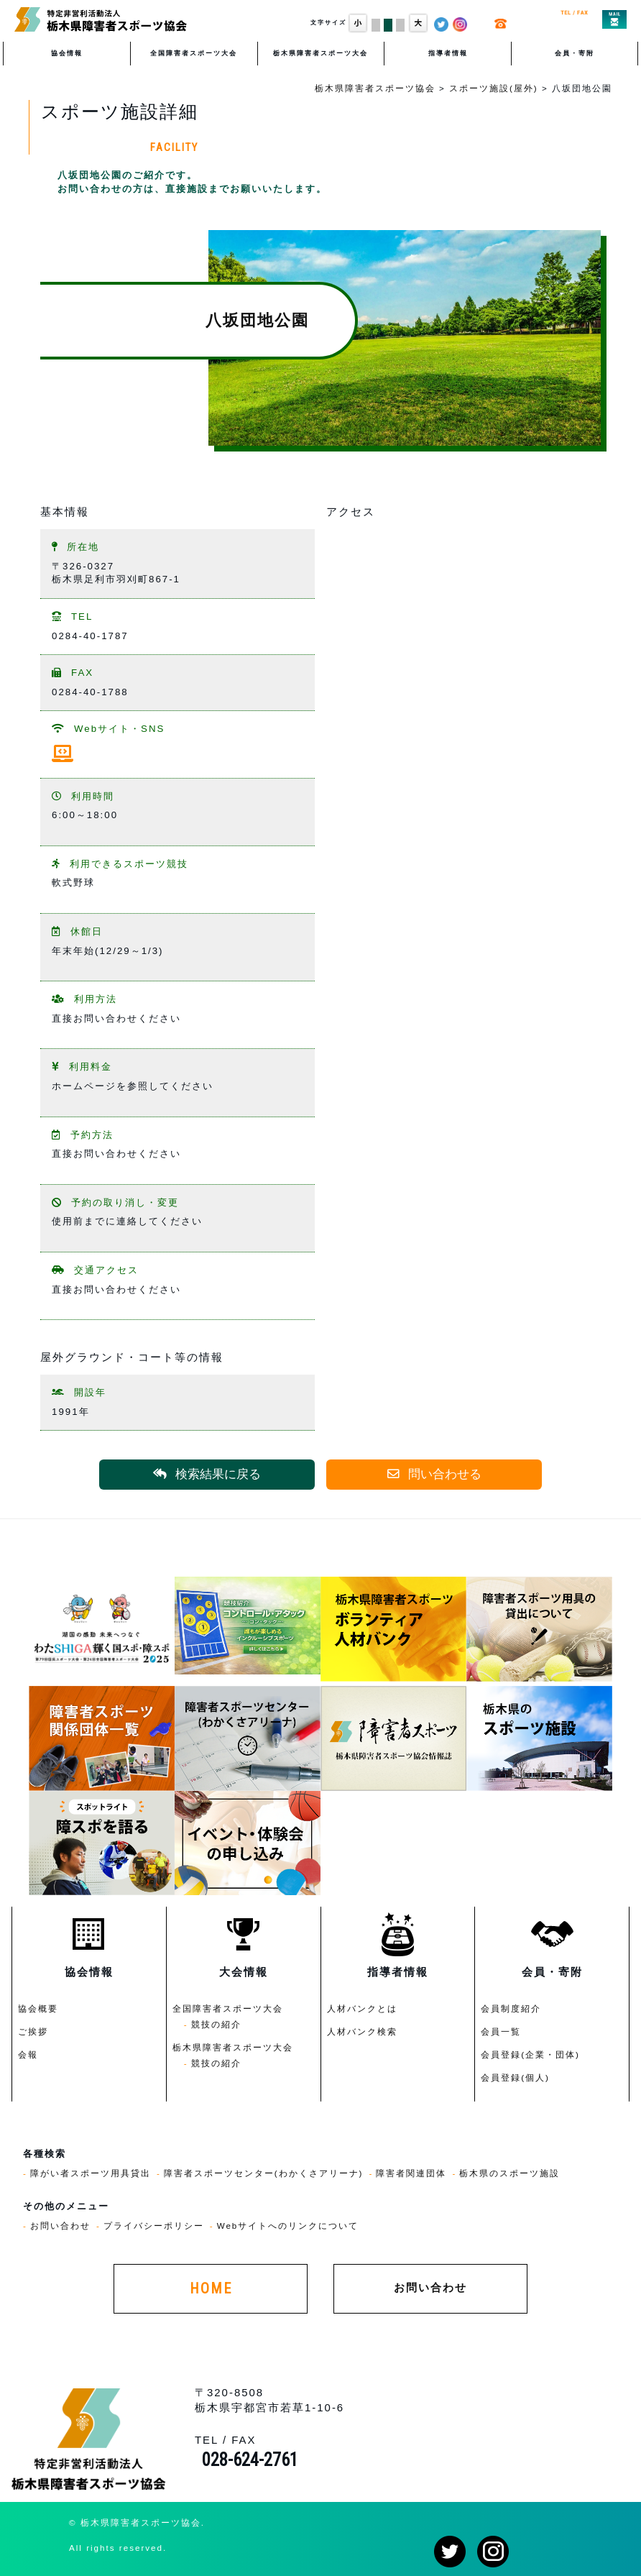 The image size is (641, 2576). I want to click on 協会情報, so click(67, 53).